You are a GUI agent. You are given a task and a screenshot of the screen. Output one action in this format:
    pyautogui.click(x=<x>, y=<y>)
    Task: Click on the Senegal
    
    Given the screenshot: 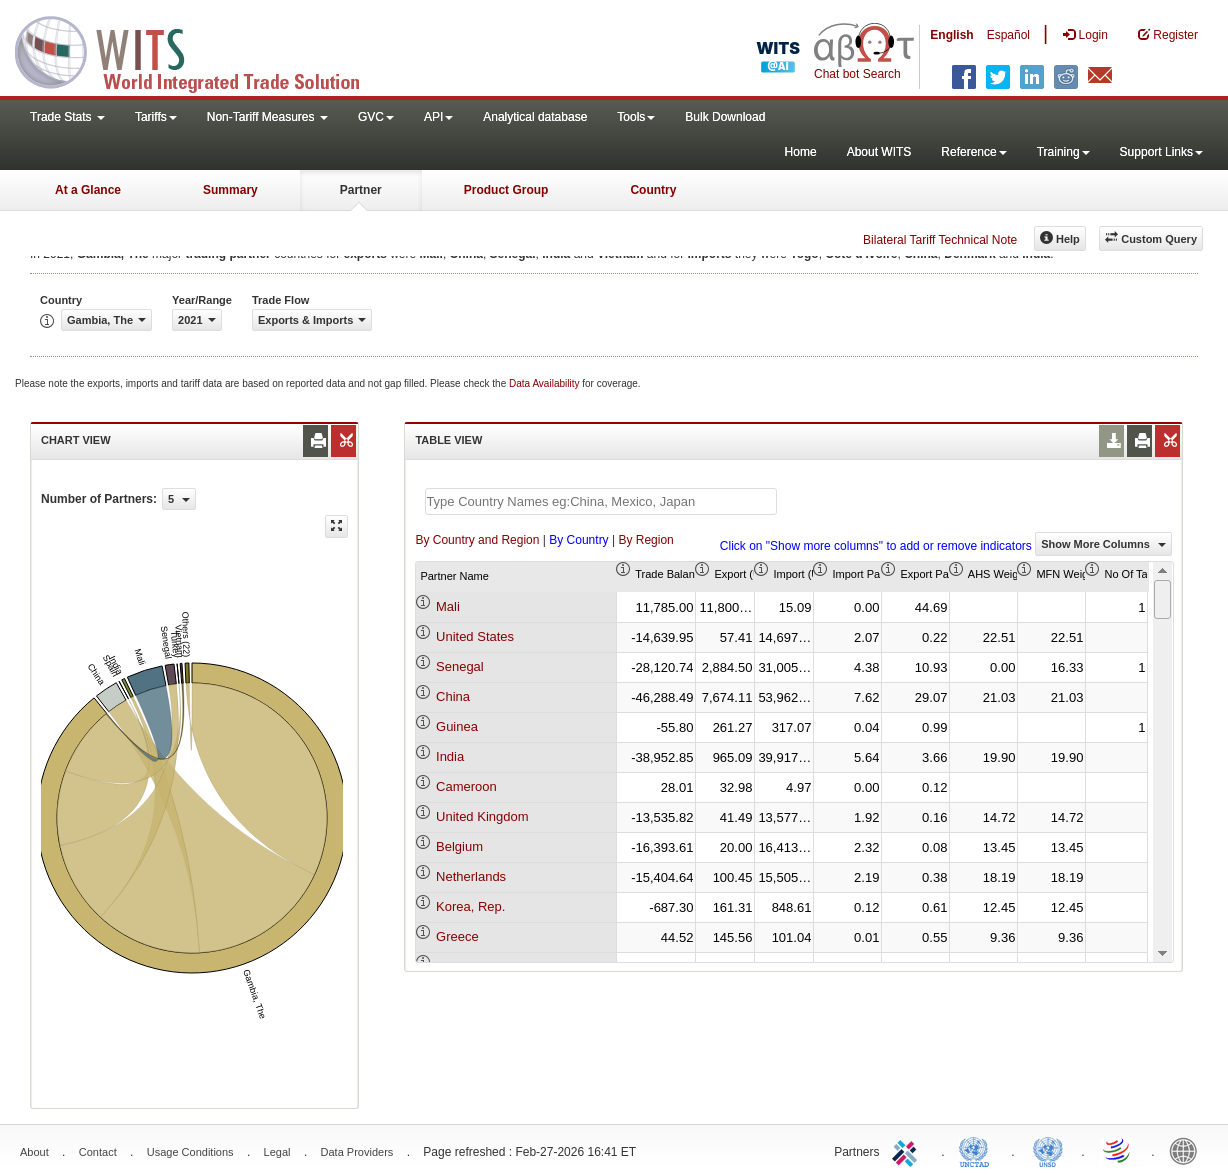 What is the action you would take?
    pyautogui.click(x=460, y=666)
    